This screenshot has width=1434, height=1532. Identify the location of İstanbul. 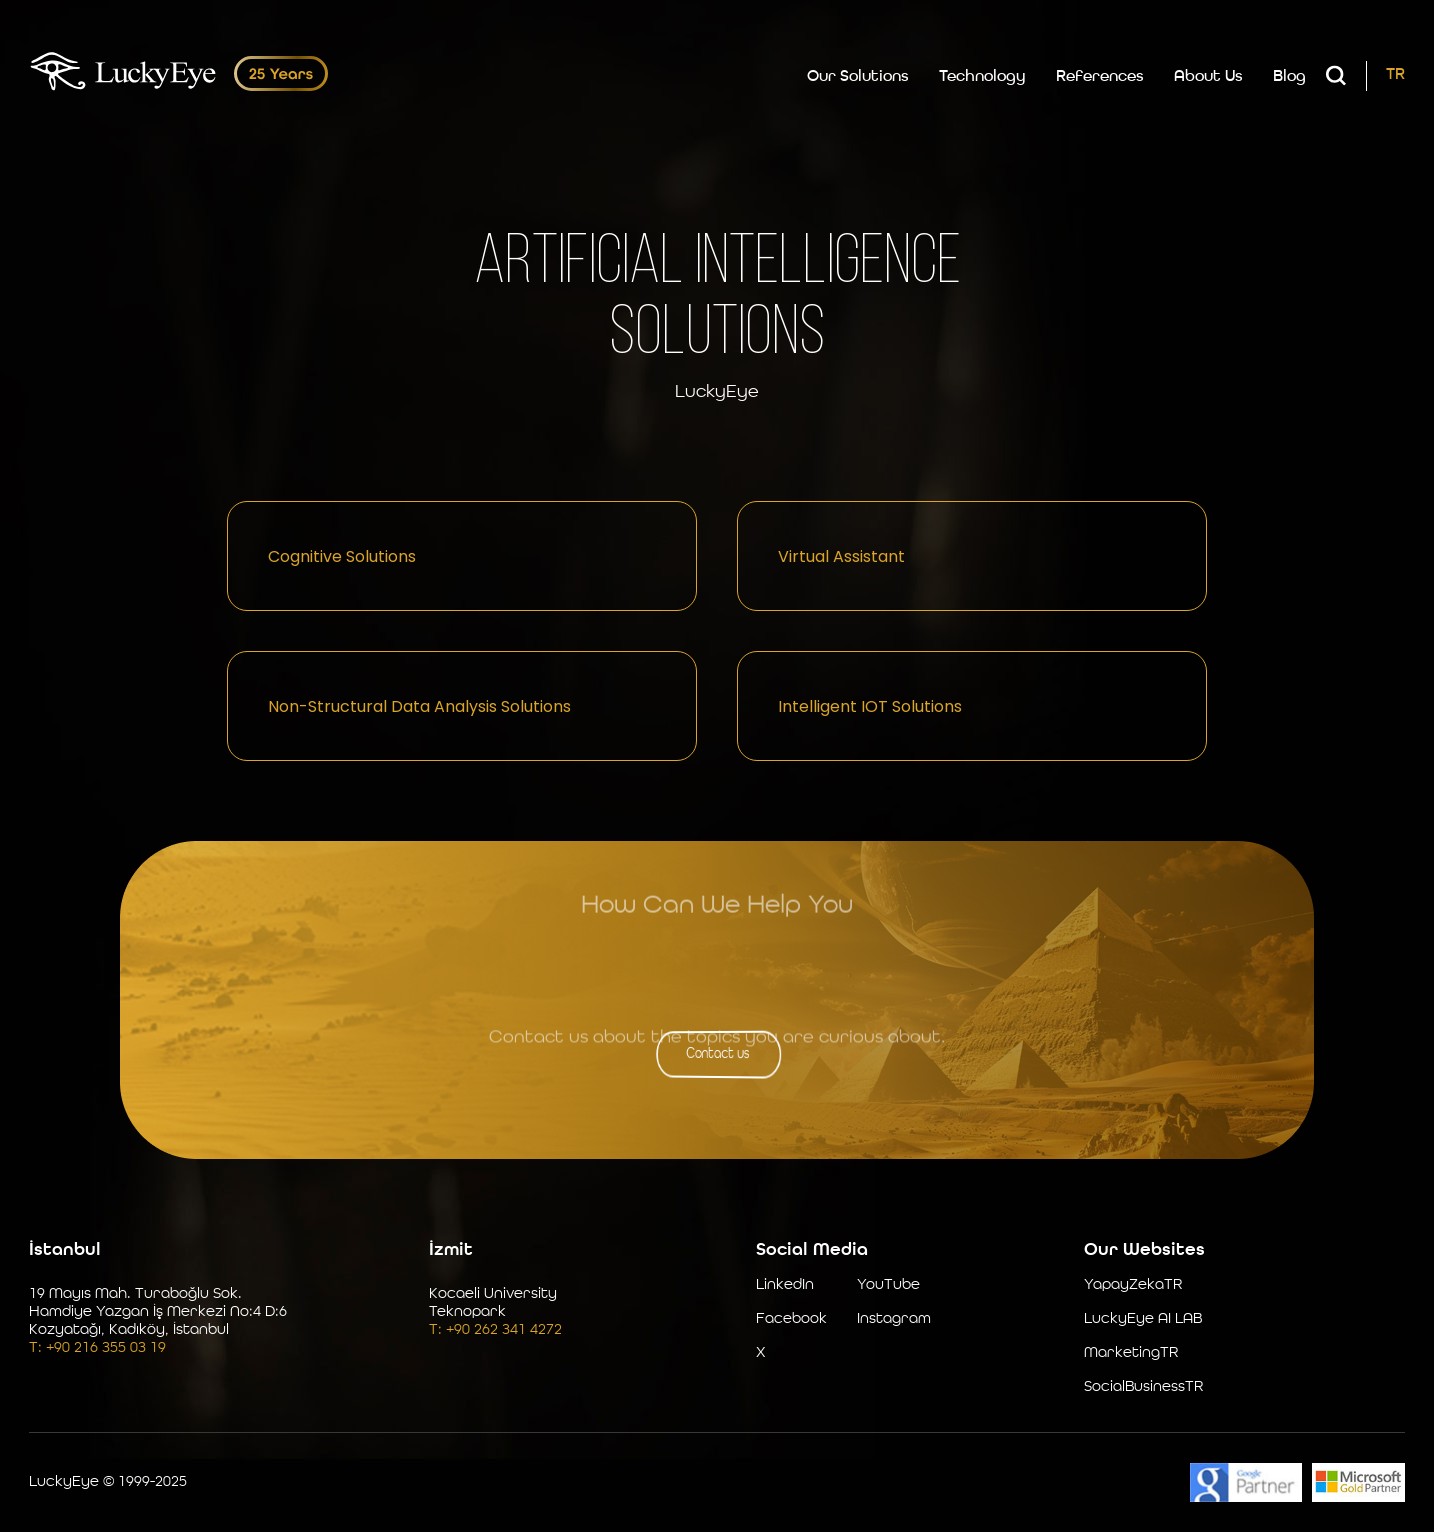
(65, 1250).